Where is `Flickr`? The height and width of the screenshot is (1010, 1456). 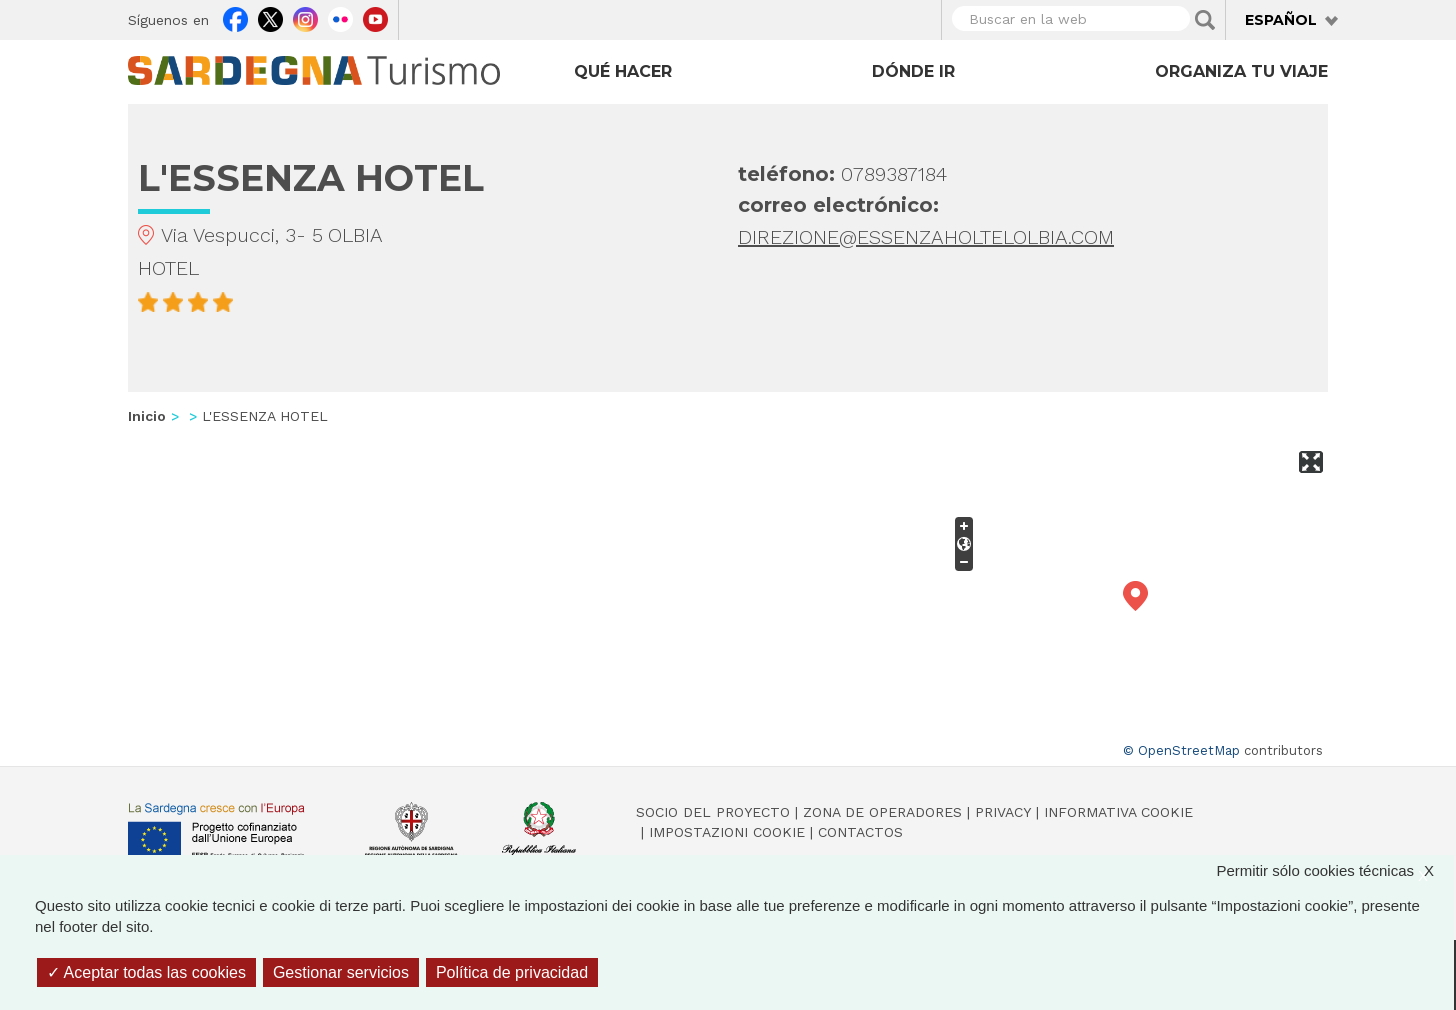
Flickr is located at coordinates (340, 17).